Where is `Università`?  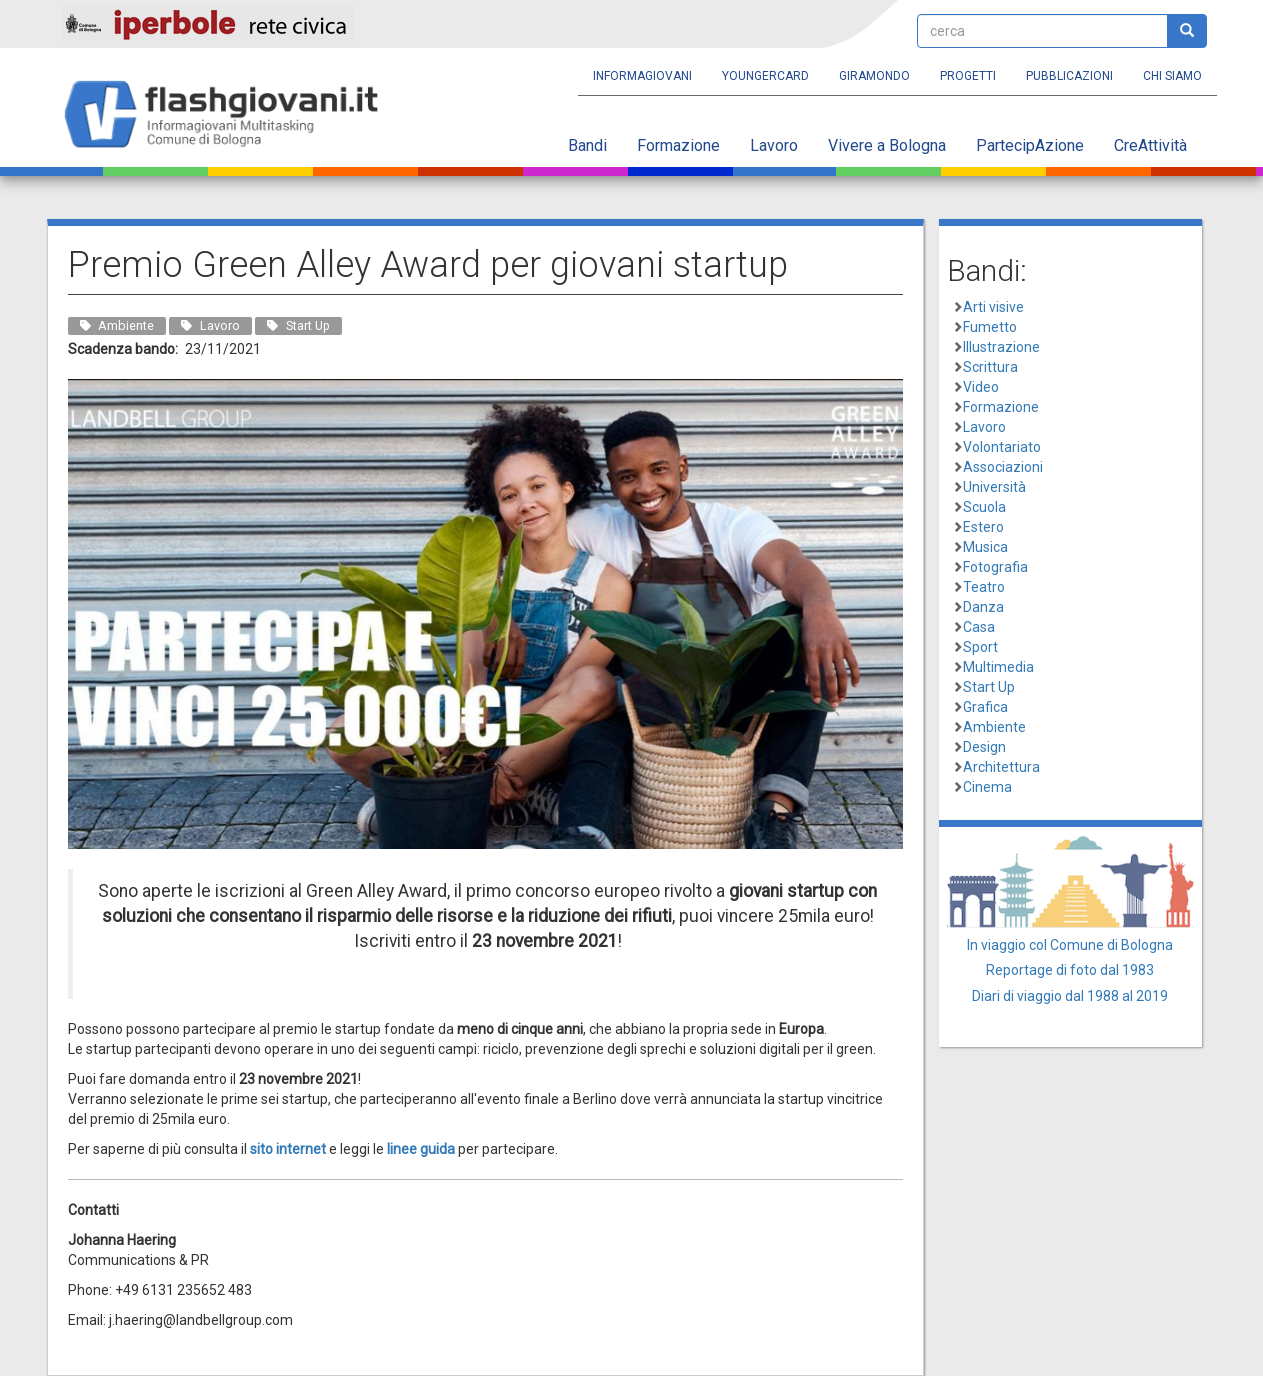
Università is located at coordinates (994, 487).